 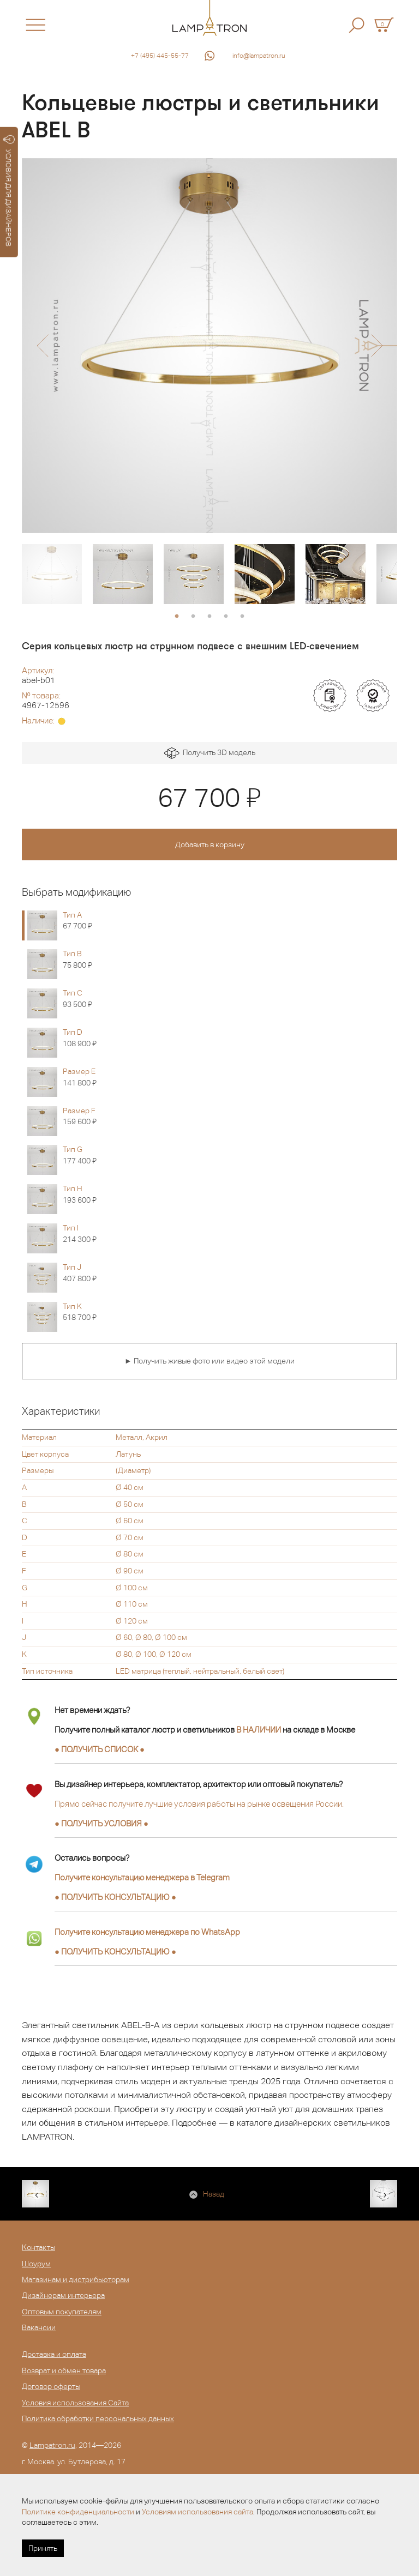 I want to click on Получить 3D модель, so click(x=209, y=753).